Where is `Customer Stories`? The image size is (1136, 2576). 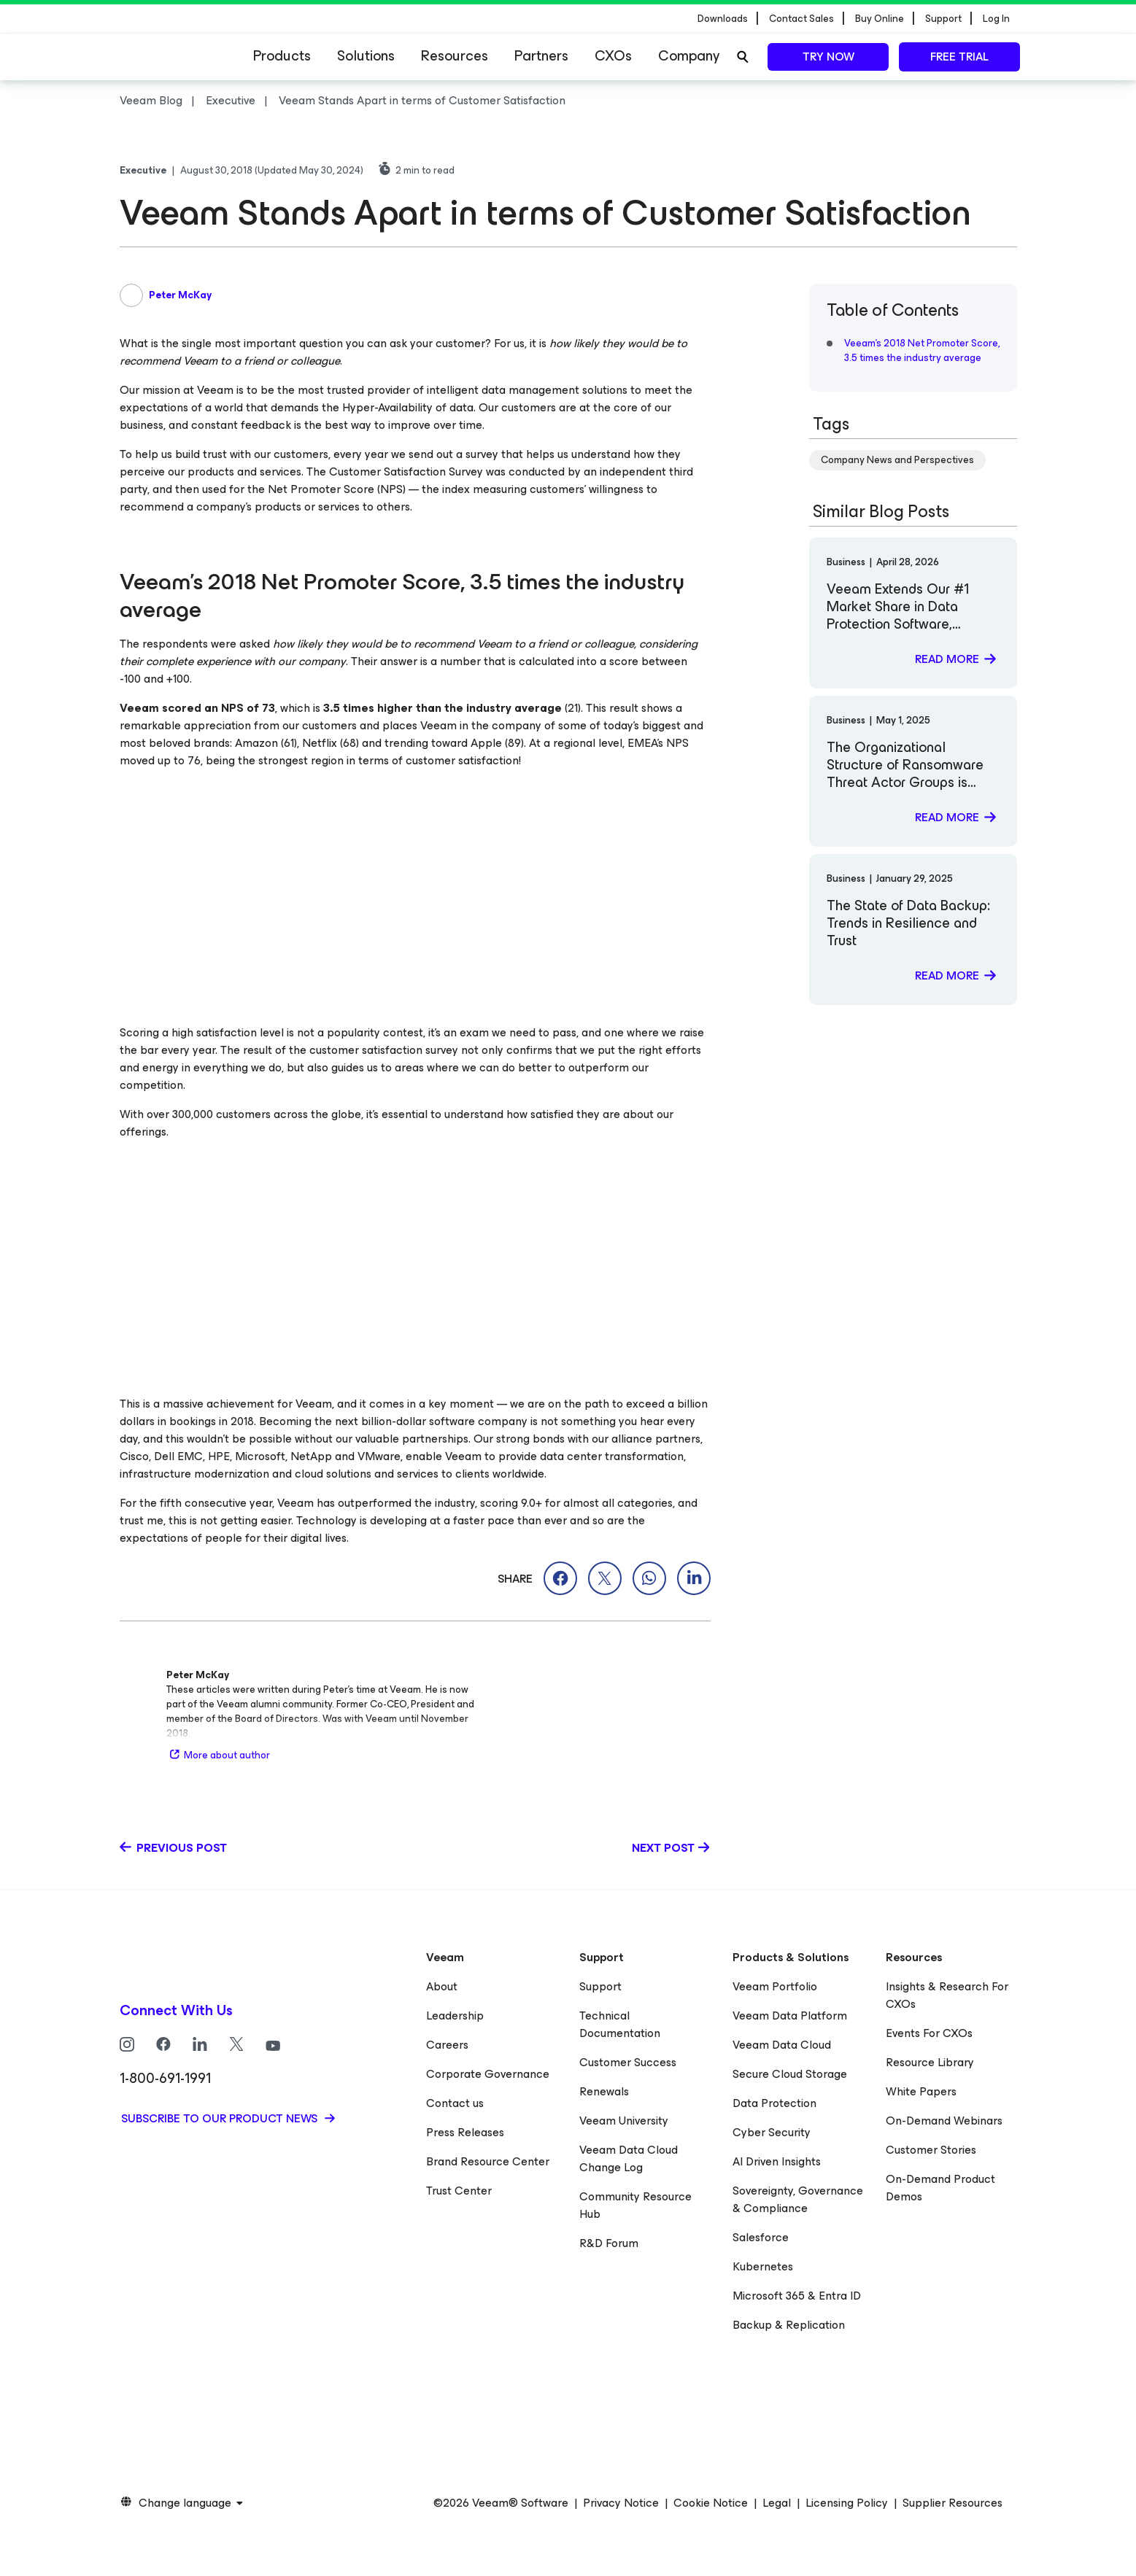
Customer Stories is located at coordinates (931, 2150).